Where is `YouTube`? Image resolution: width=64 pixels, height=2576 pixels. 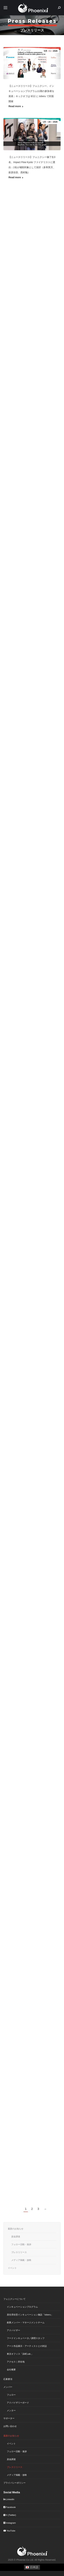 YouTube is located at coordinates (9, 2530).